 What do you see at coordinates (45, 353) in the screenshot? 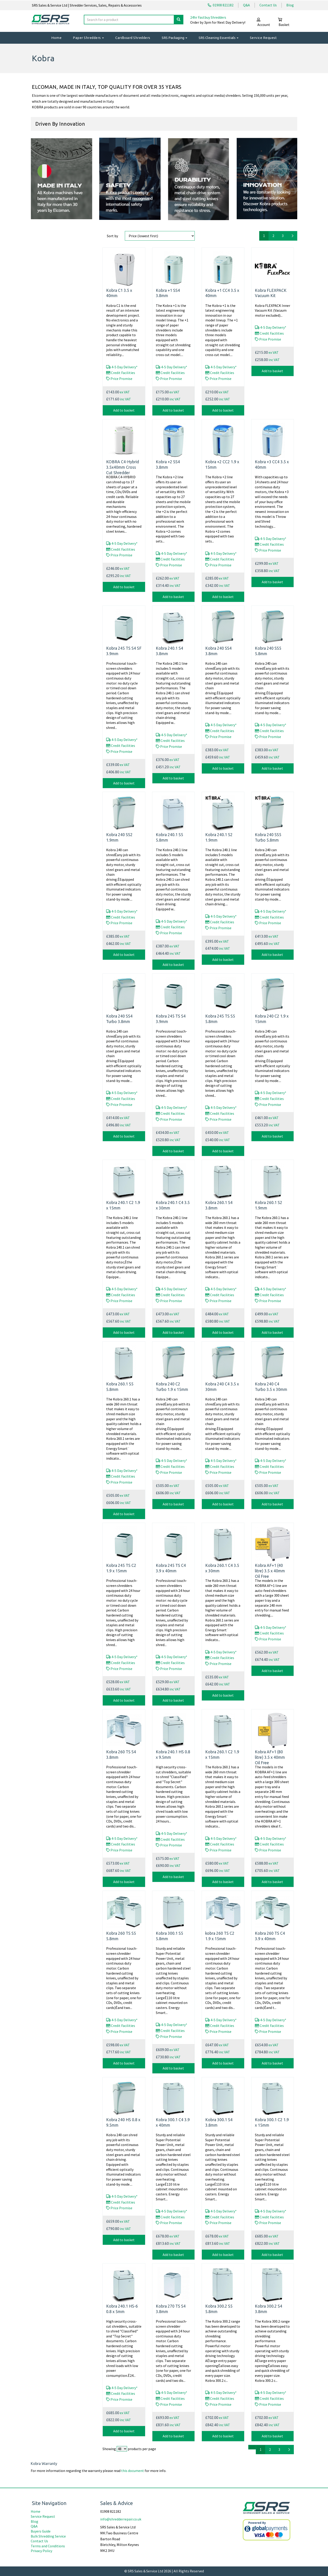
I see `GDPR Compliant` at bounding box center [45, 353].